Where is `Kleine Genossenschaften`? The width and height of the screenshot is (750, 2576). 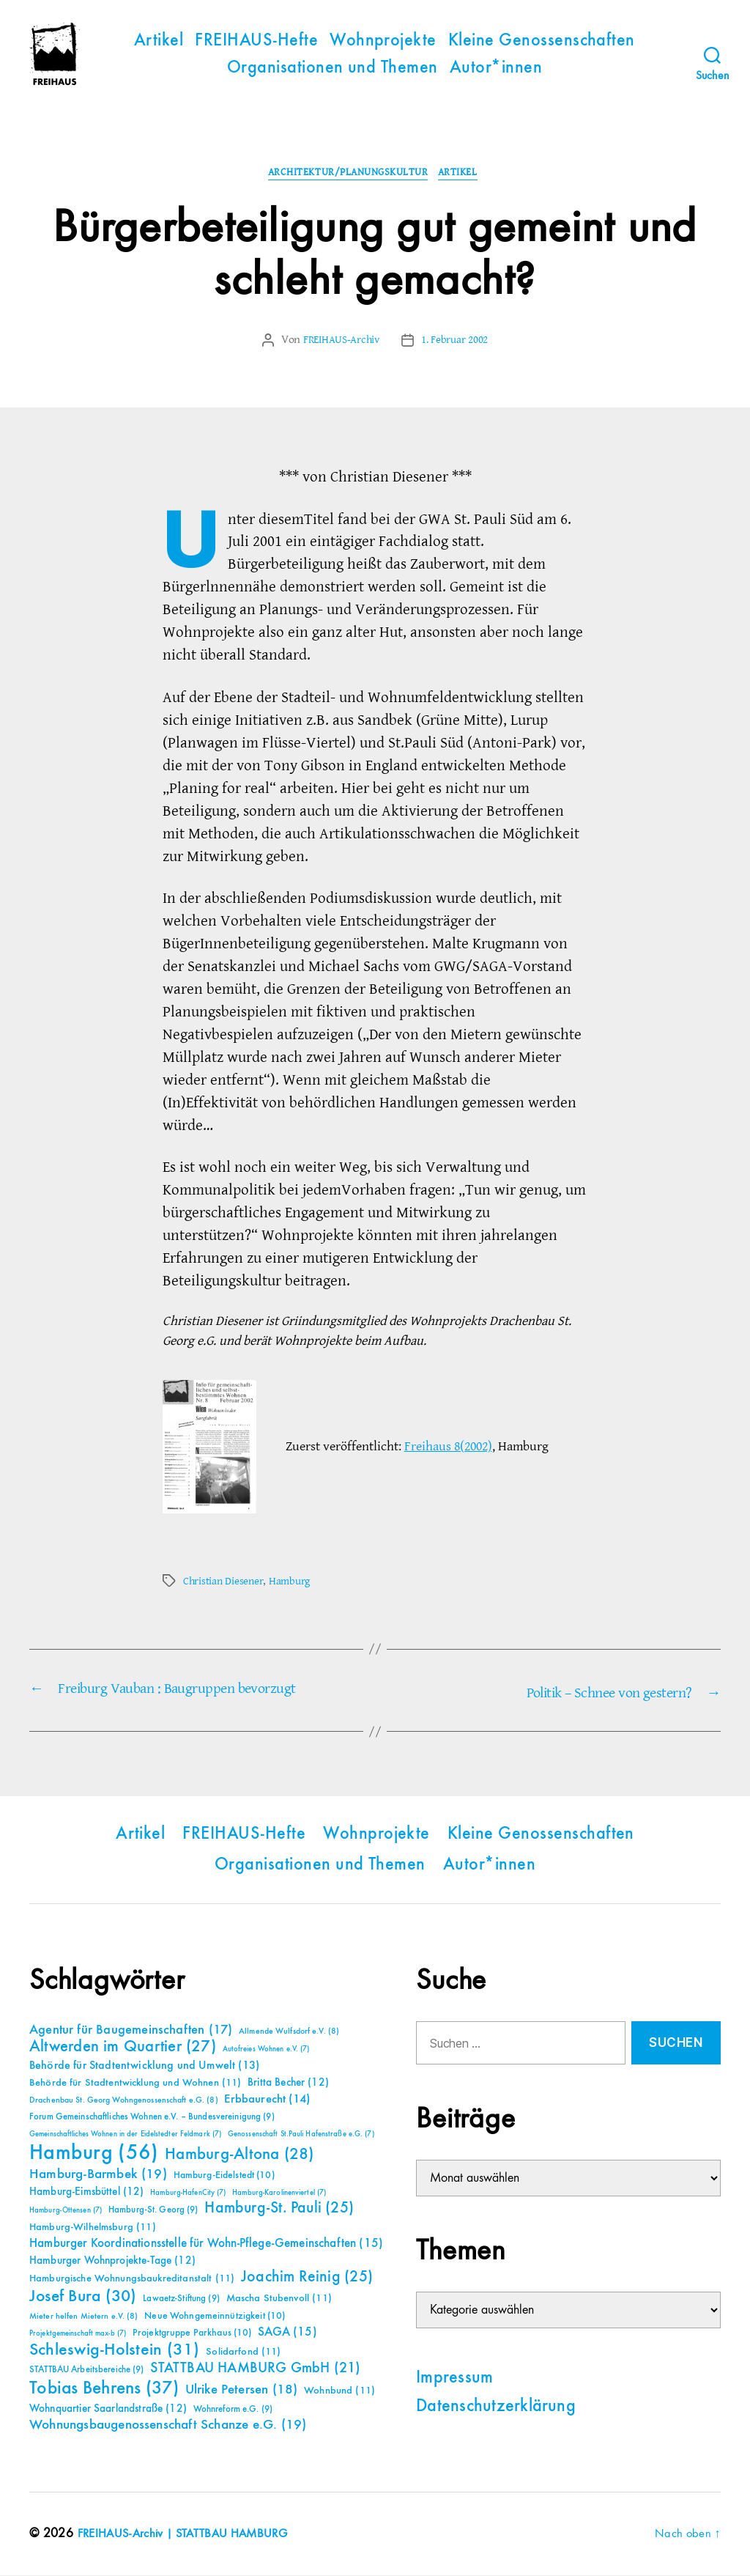 Kleine Genossenschaften is located at coordinates (541, 41).